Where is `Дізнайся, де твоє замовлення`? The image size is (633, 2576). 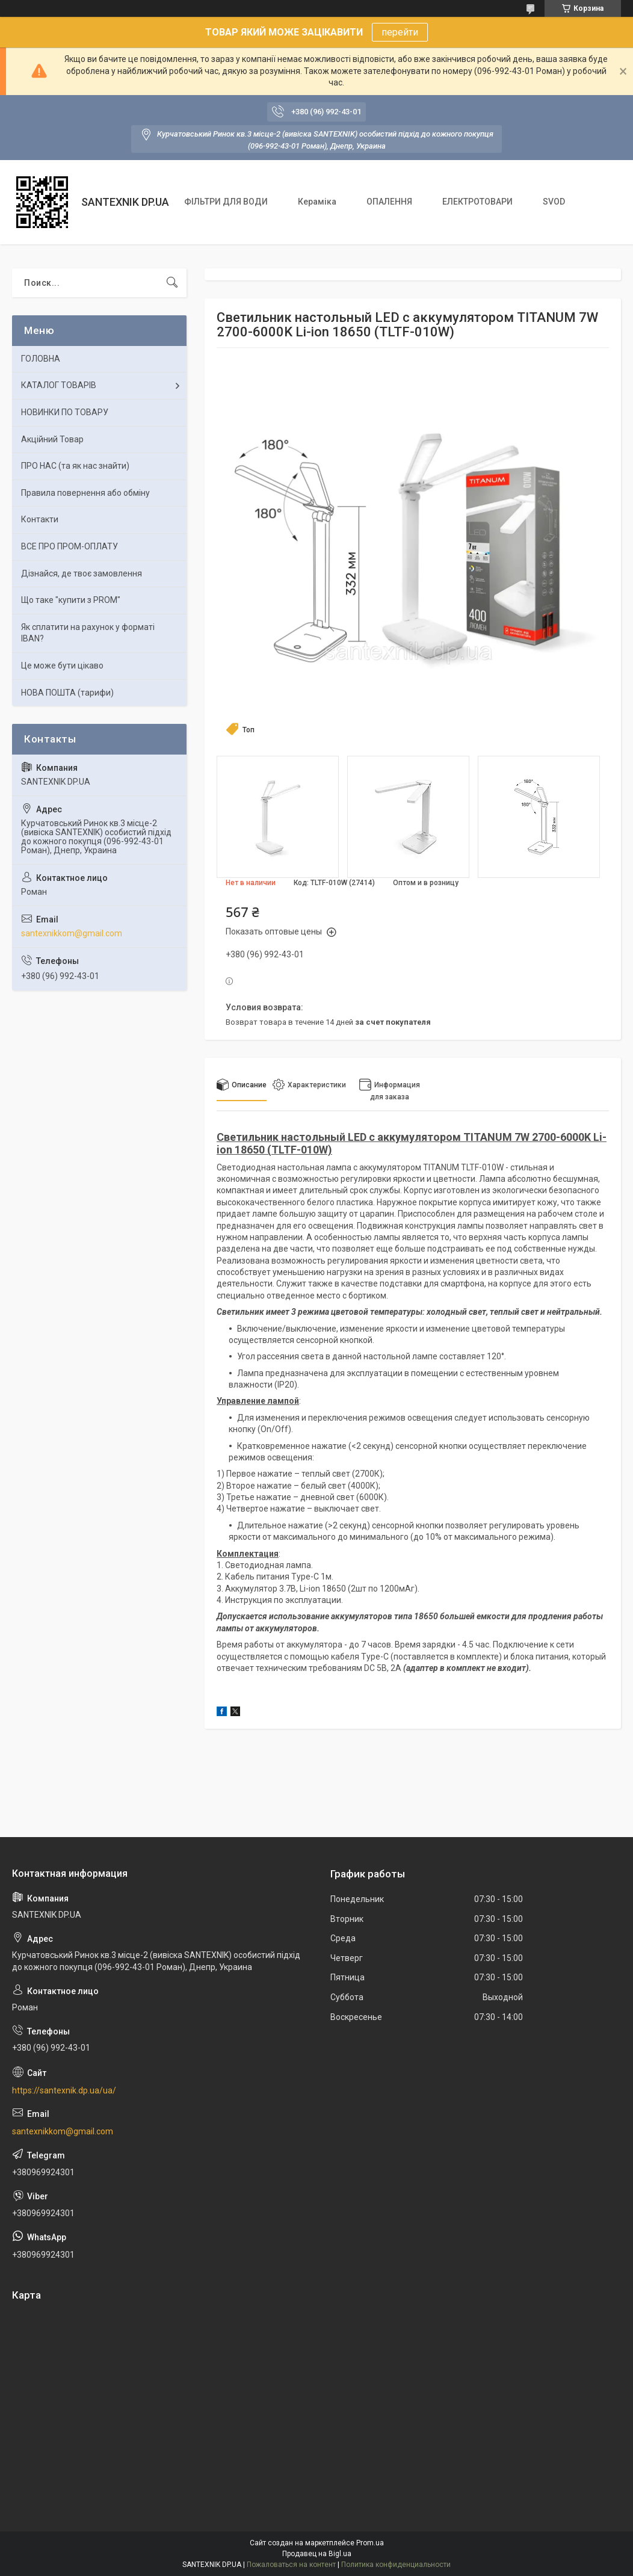
Дізнайся, де твоє замовлення is located at coordinates (81, 573).